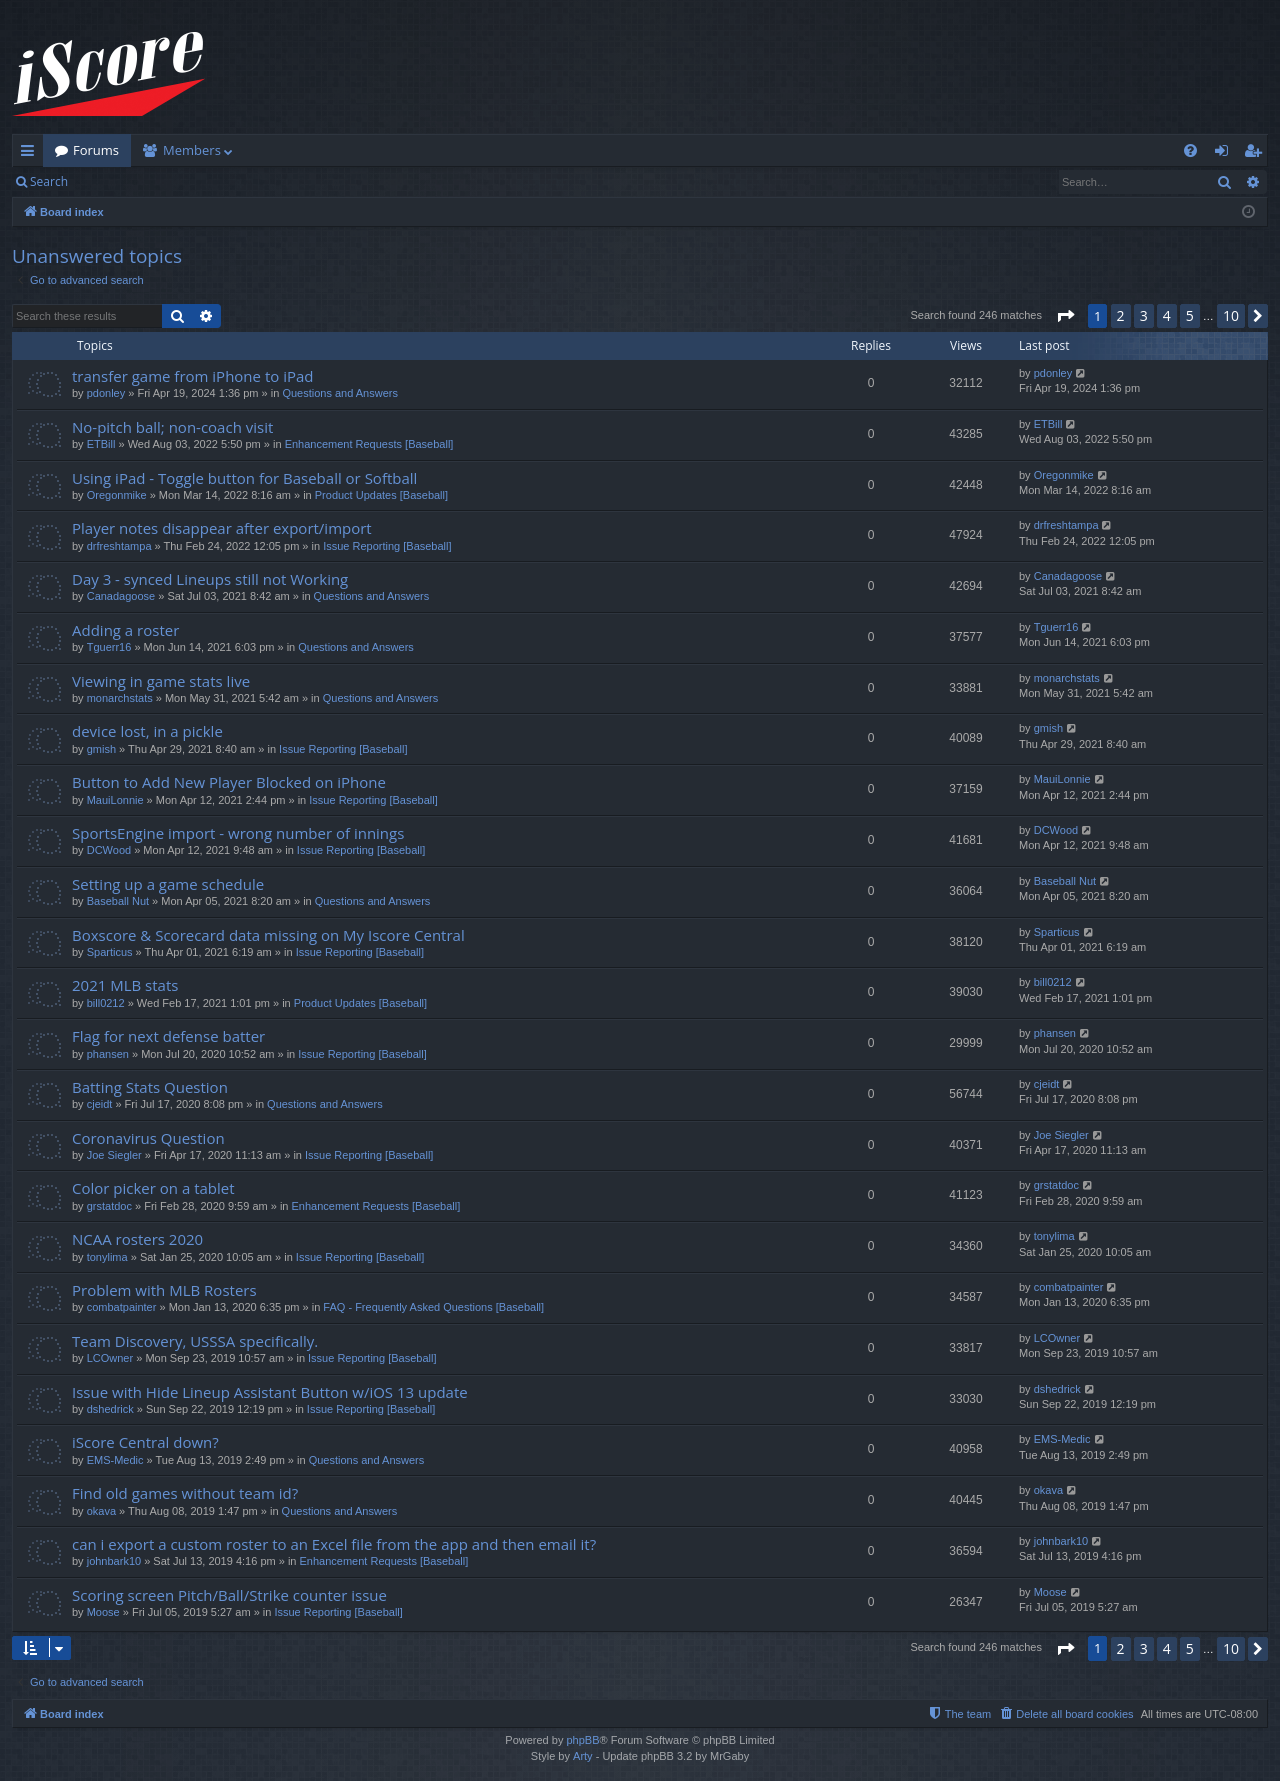 Image resolution: width=1280 pixels, height=1781 pixels. Describe the element at coordinates (108, 1054) in the screenshot. I see `phansen` at that location.